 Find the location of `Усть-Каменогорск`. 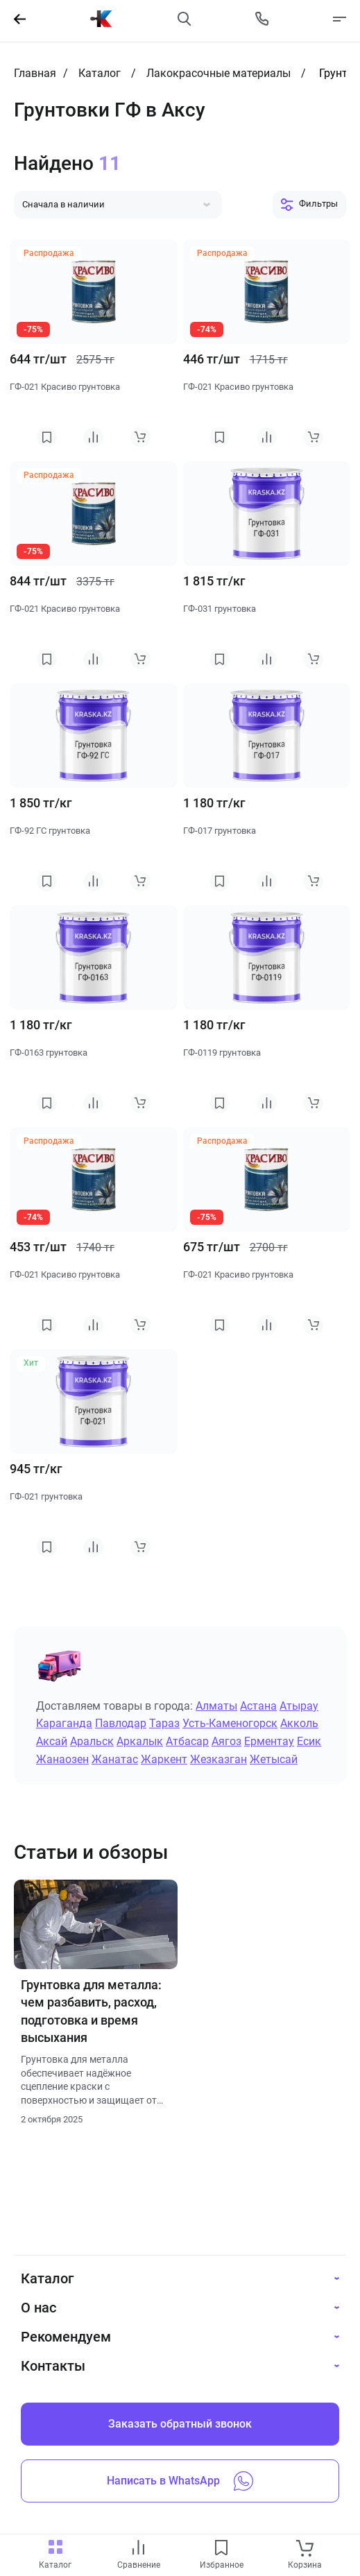

Усть-Каменогорск is located at coordinates (229, 1723).